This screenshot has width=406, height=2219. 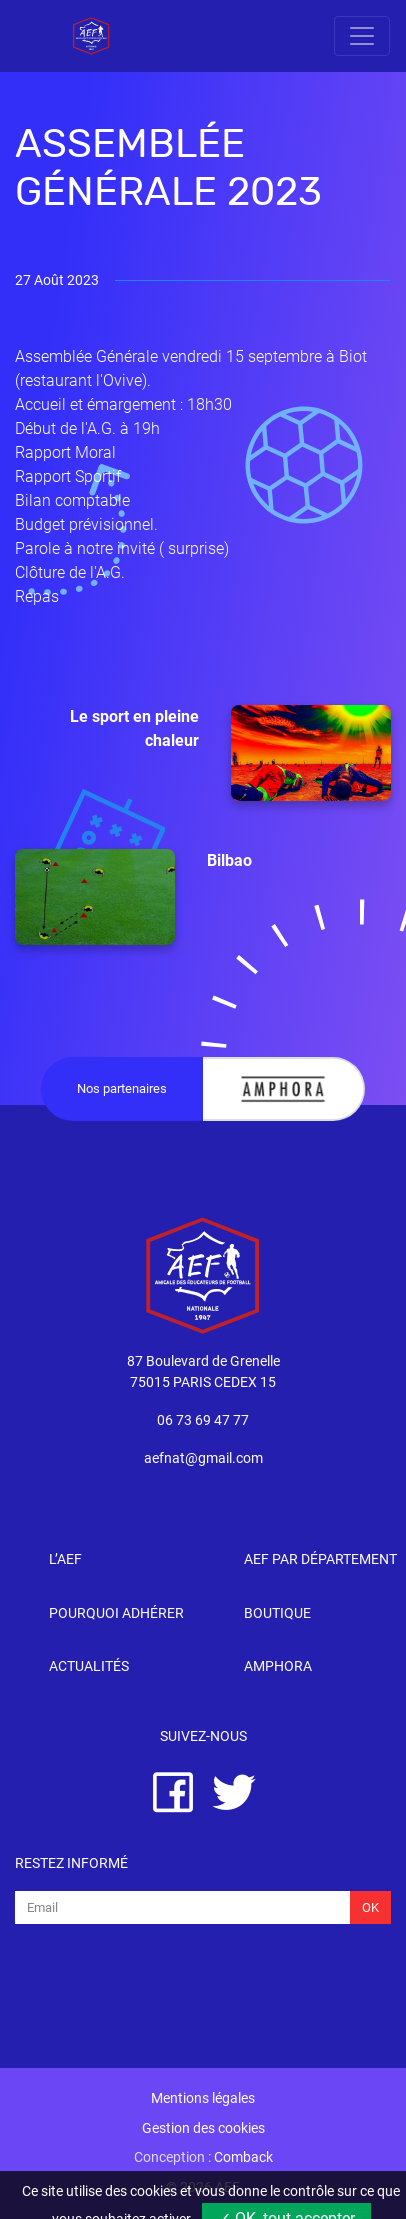 I want to click on Actualités, so click(x=89, y=1666).